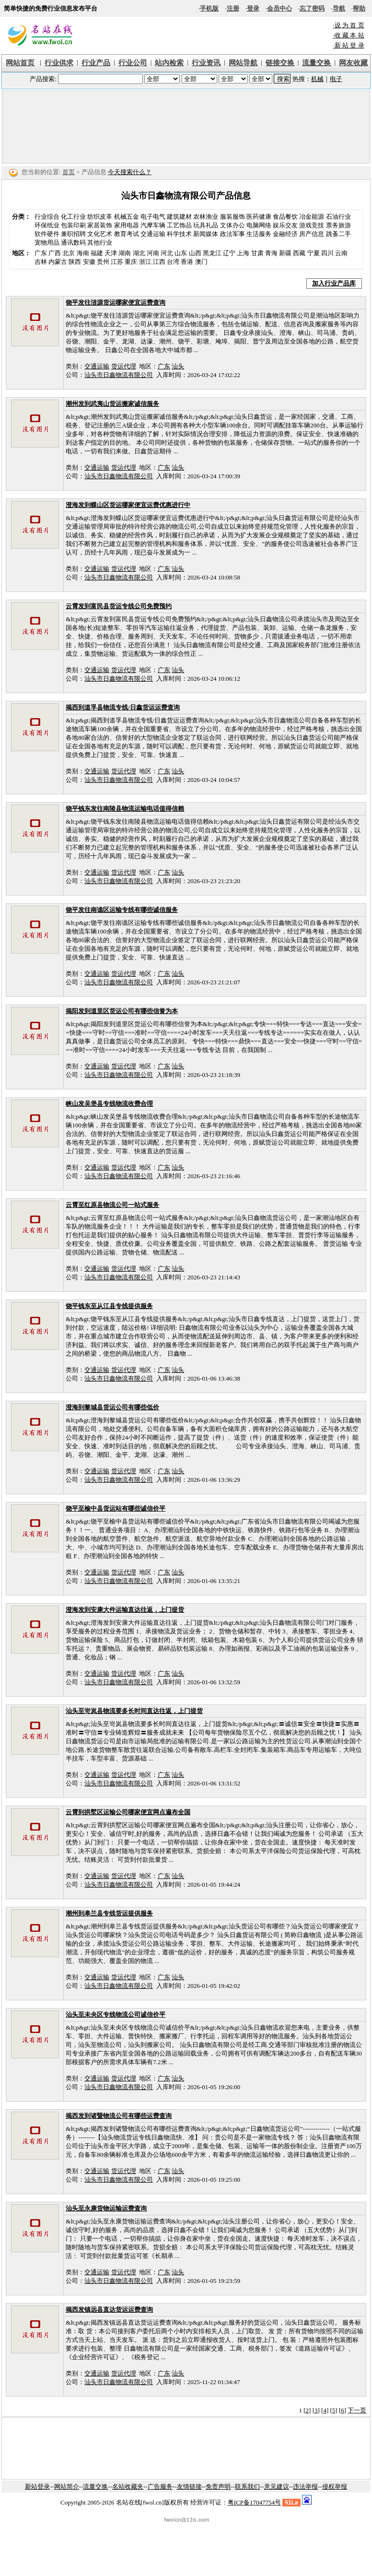 This screenshot has height=2576, width=372. I want to click on 交通运输, so click(152, 233).